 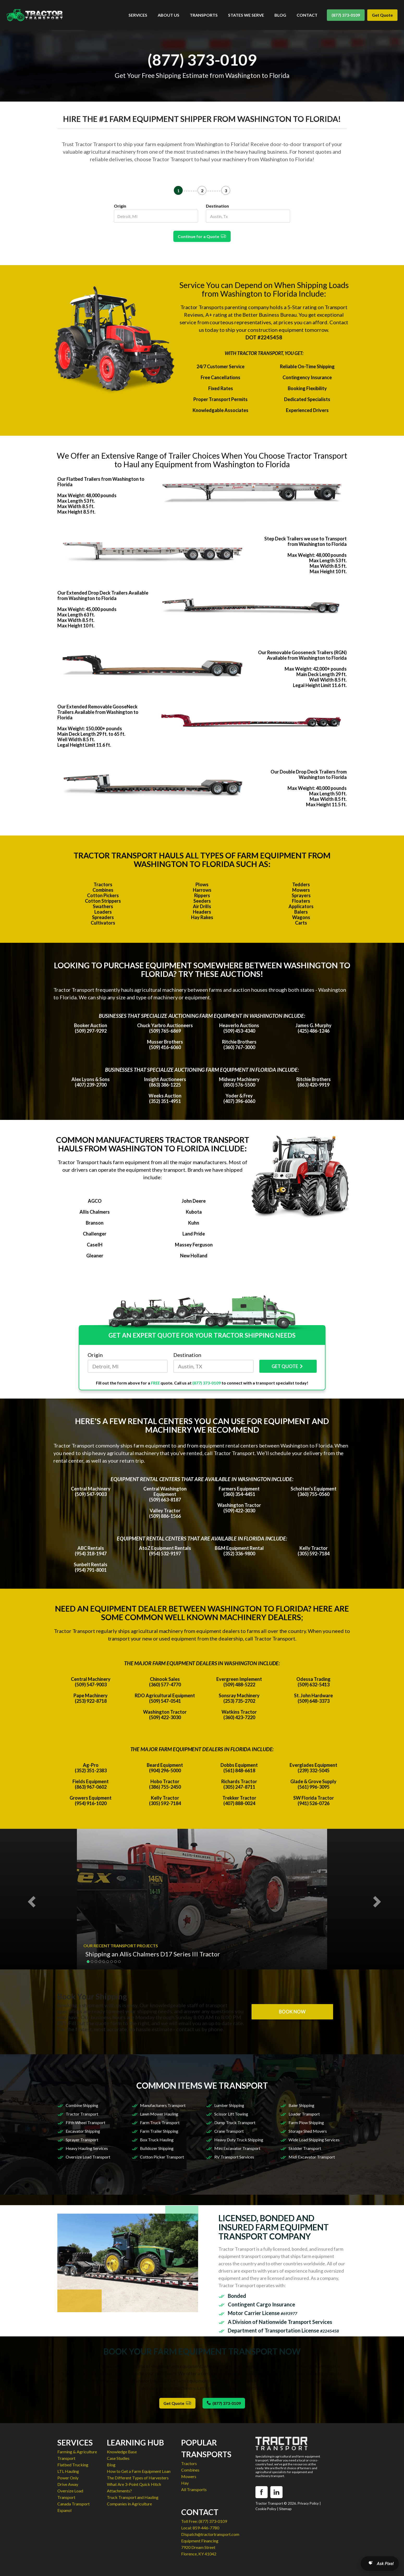 What do you see at coordinates (118, 2458) in the screenshot?
I see `Case Studies` at bounding box center [118, 2458].